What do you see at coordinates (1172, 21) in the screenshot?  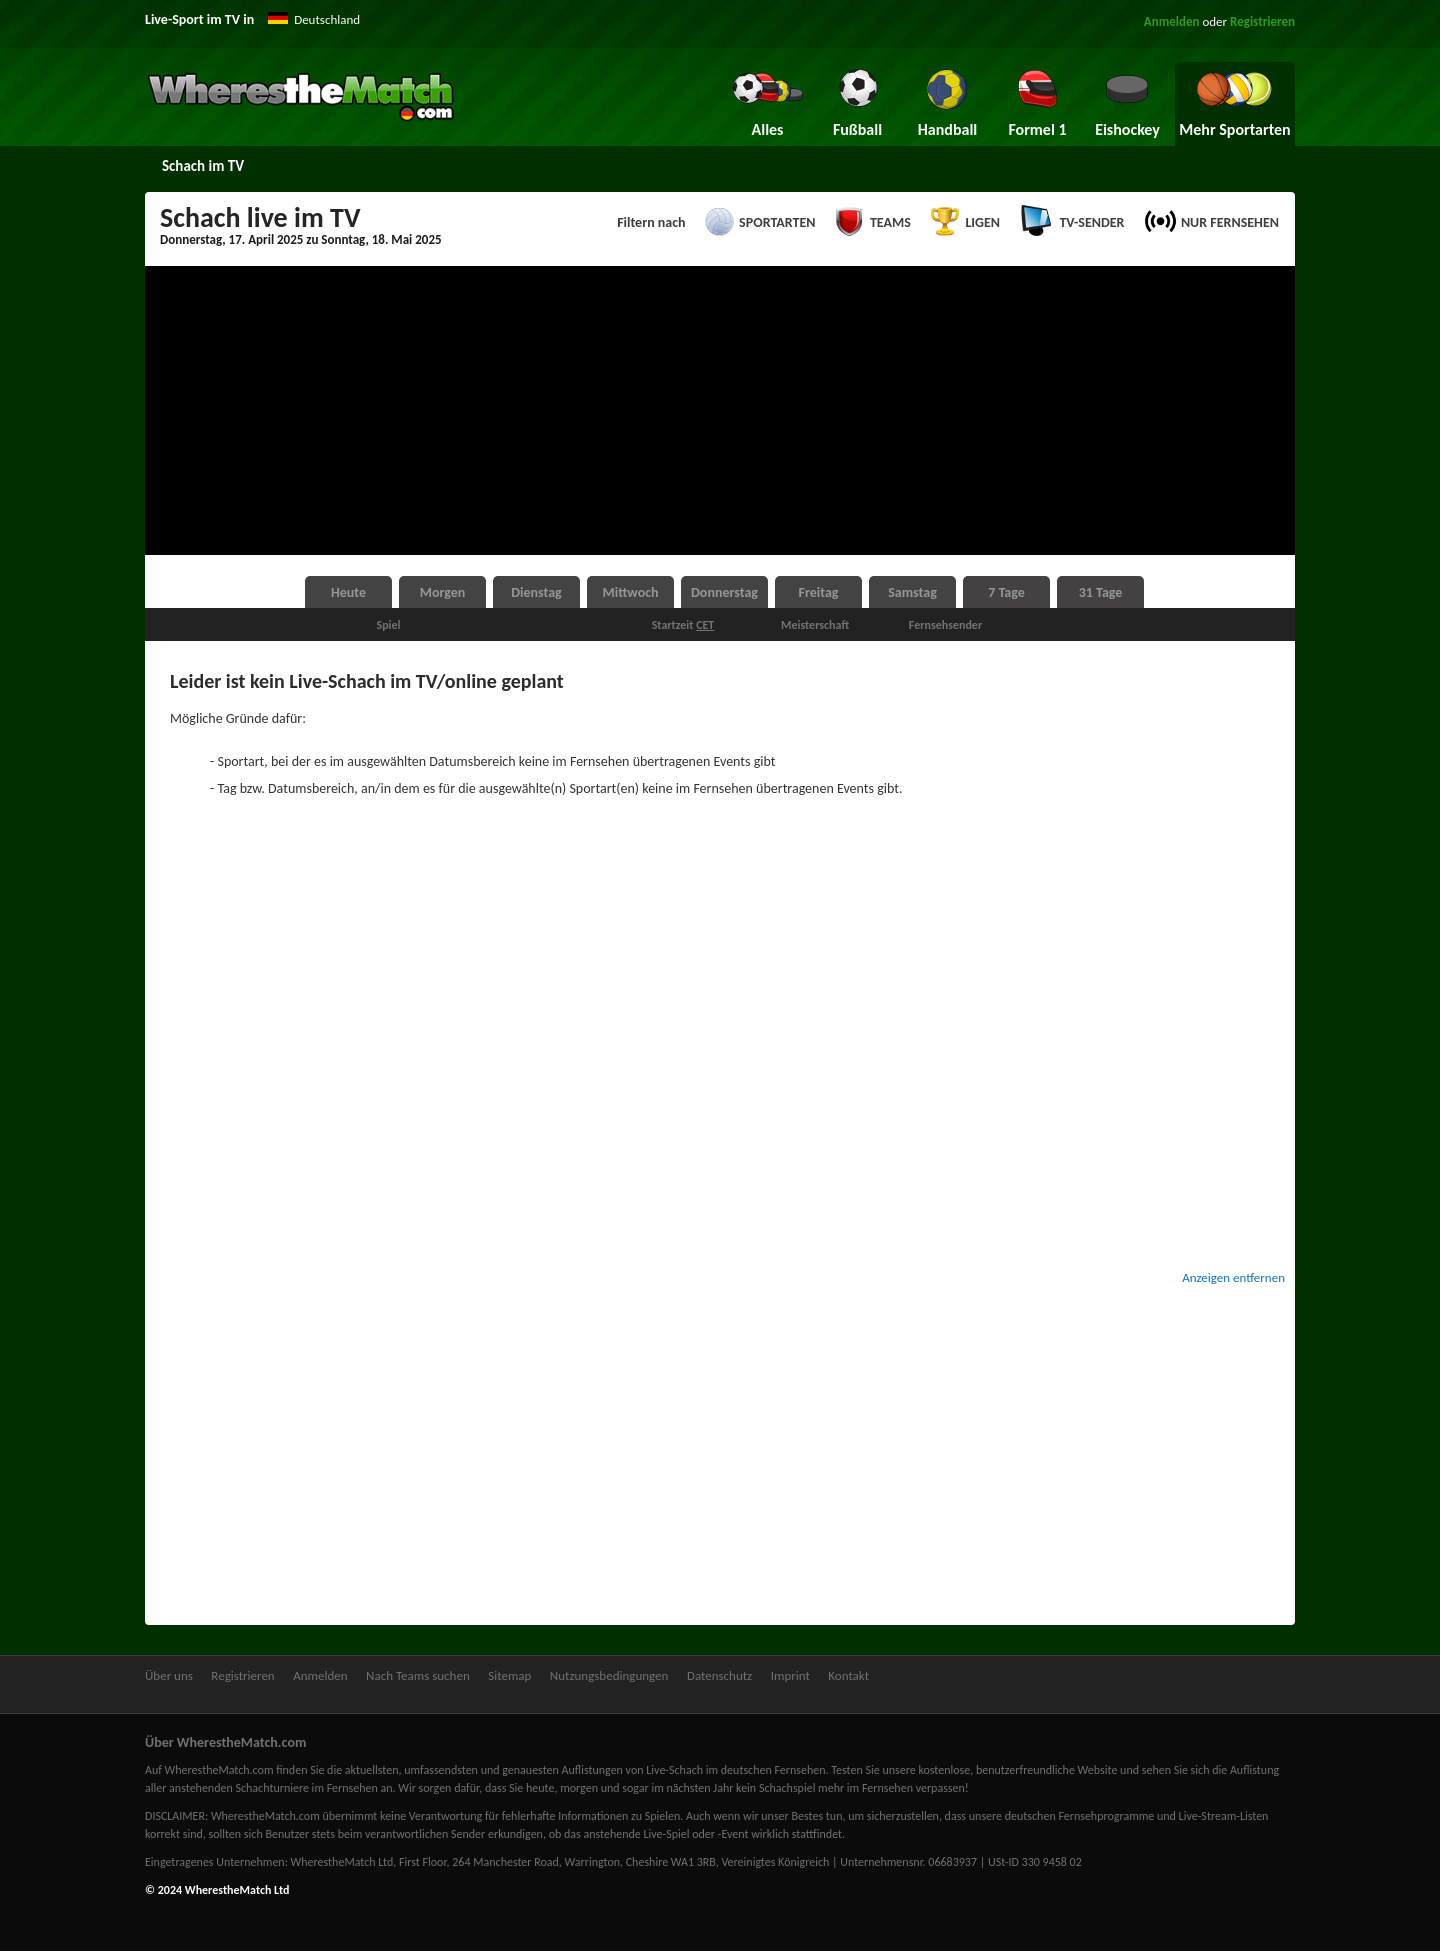 I see `Anmelden` at bounding box center [1172, 21].